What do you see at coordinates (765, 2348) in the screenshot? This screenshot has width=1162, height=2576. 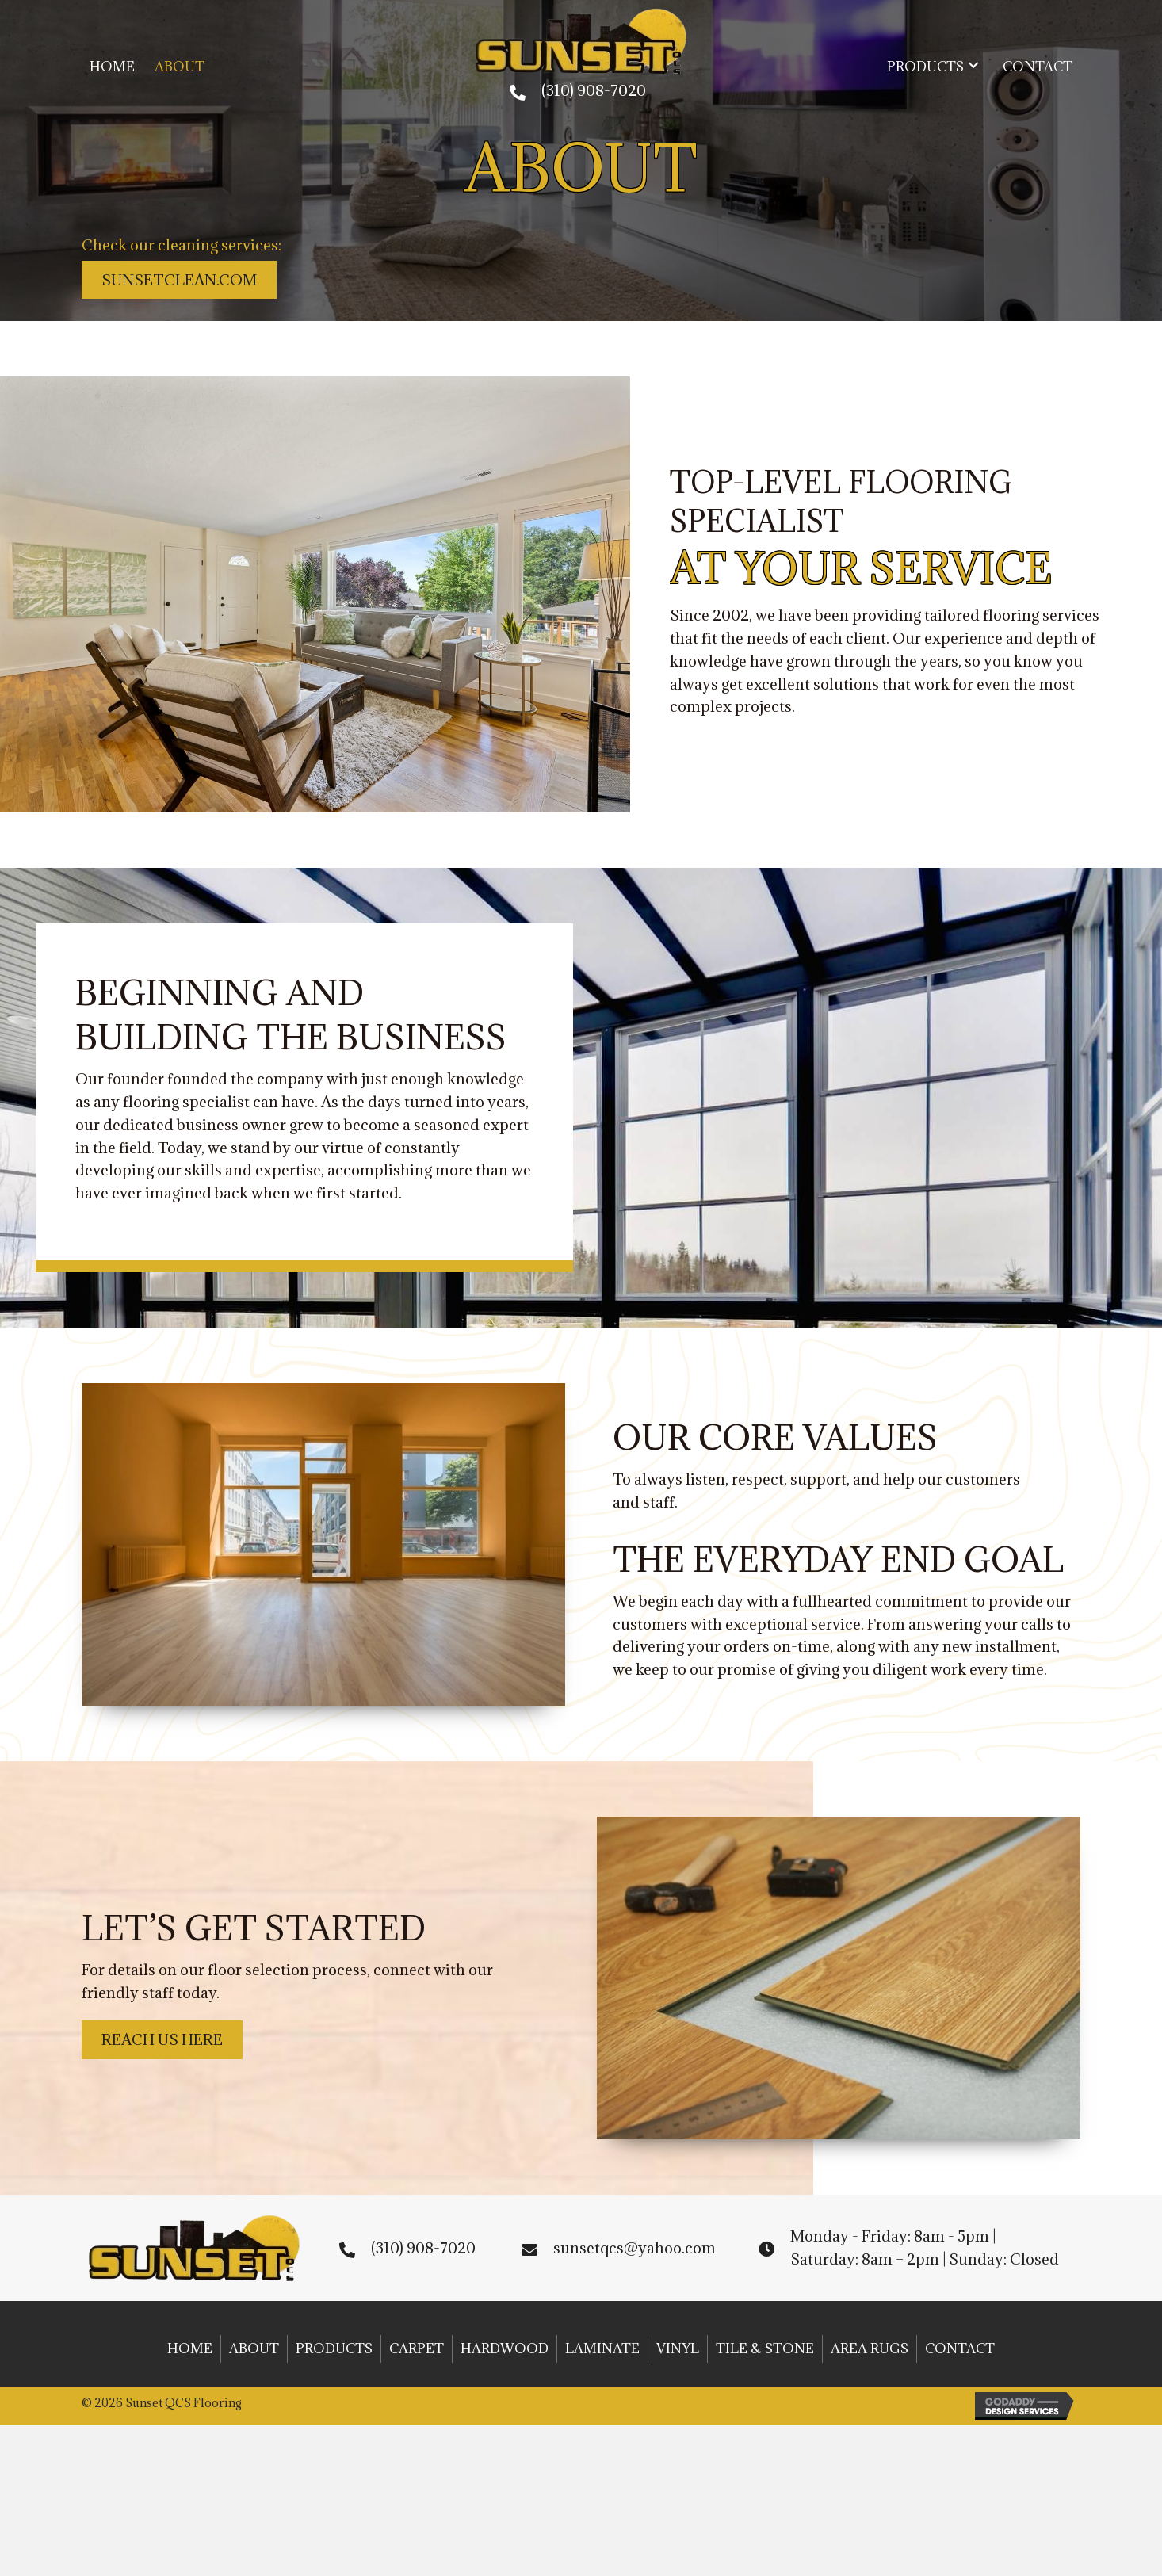 I see `Tile & Stone` at bounding box center [765, 2348].